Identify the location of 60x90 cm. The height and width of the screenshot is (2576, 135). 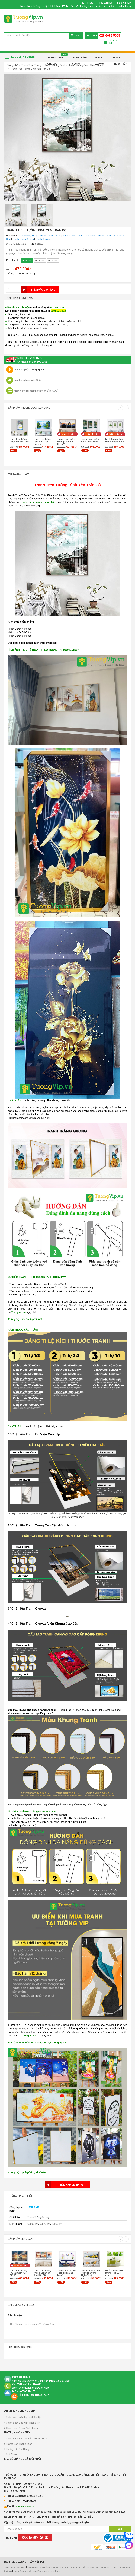
(40, 260).